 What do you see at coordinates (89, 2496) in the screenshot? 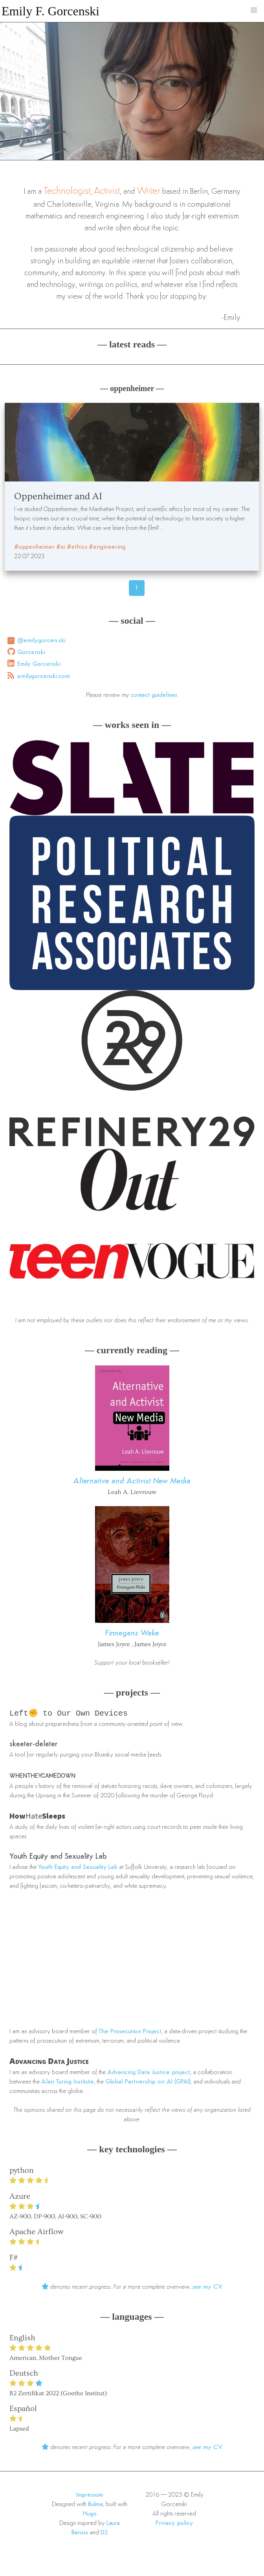
I see `Impressum` at bounding box center [89, 2496].